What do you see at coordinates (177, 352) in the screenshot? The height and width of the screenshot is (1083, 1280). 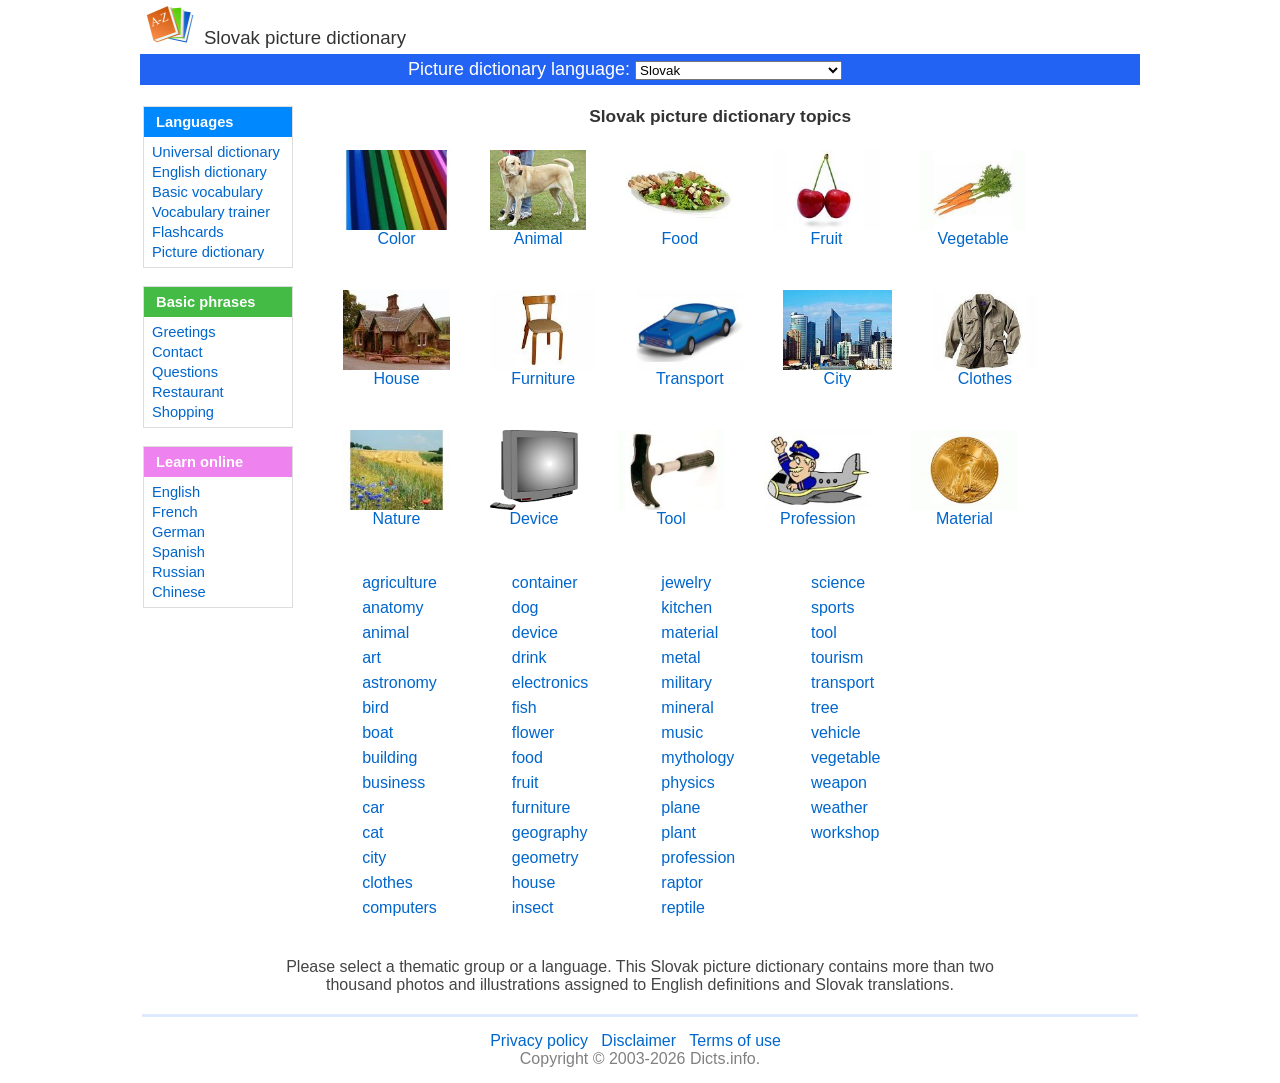 I see `Contact` at bounding box center [177, 352].